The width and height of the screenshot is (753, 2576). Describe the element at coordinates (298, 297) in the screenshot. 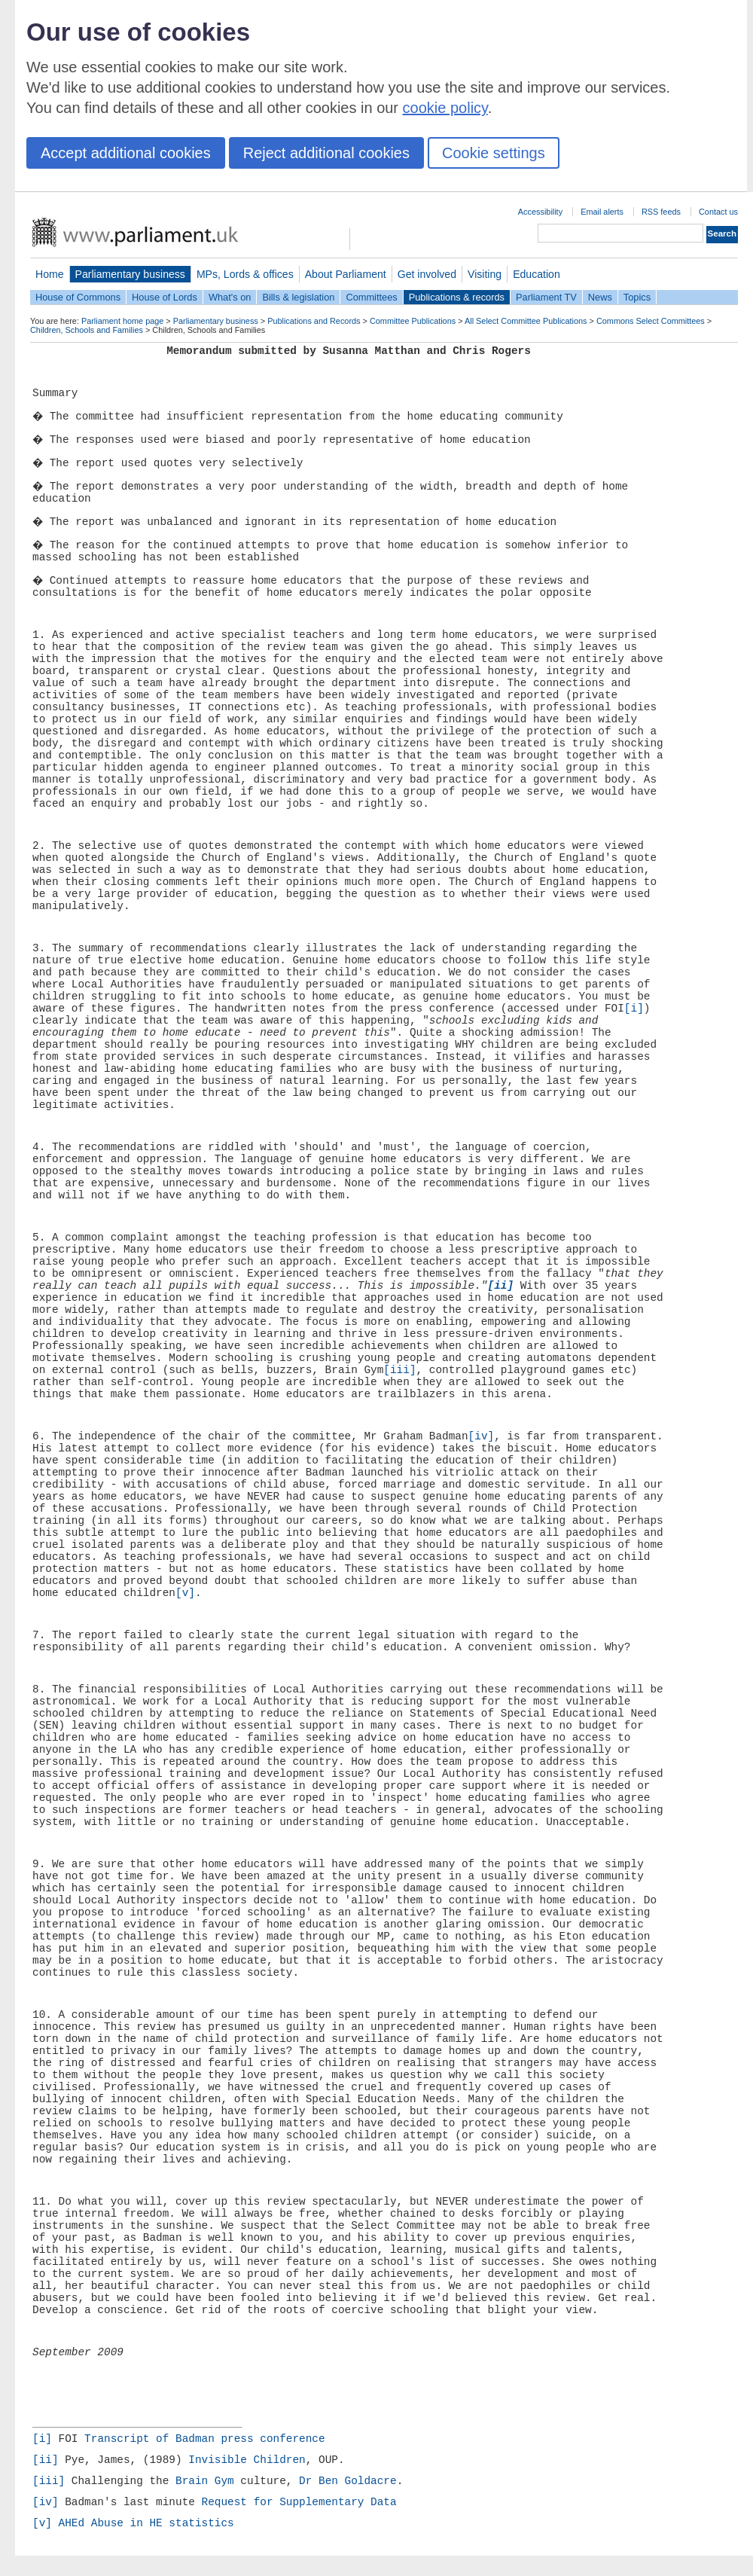

I see `Bills & legislation` at that location.